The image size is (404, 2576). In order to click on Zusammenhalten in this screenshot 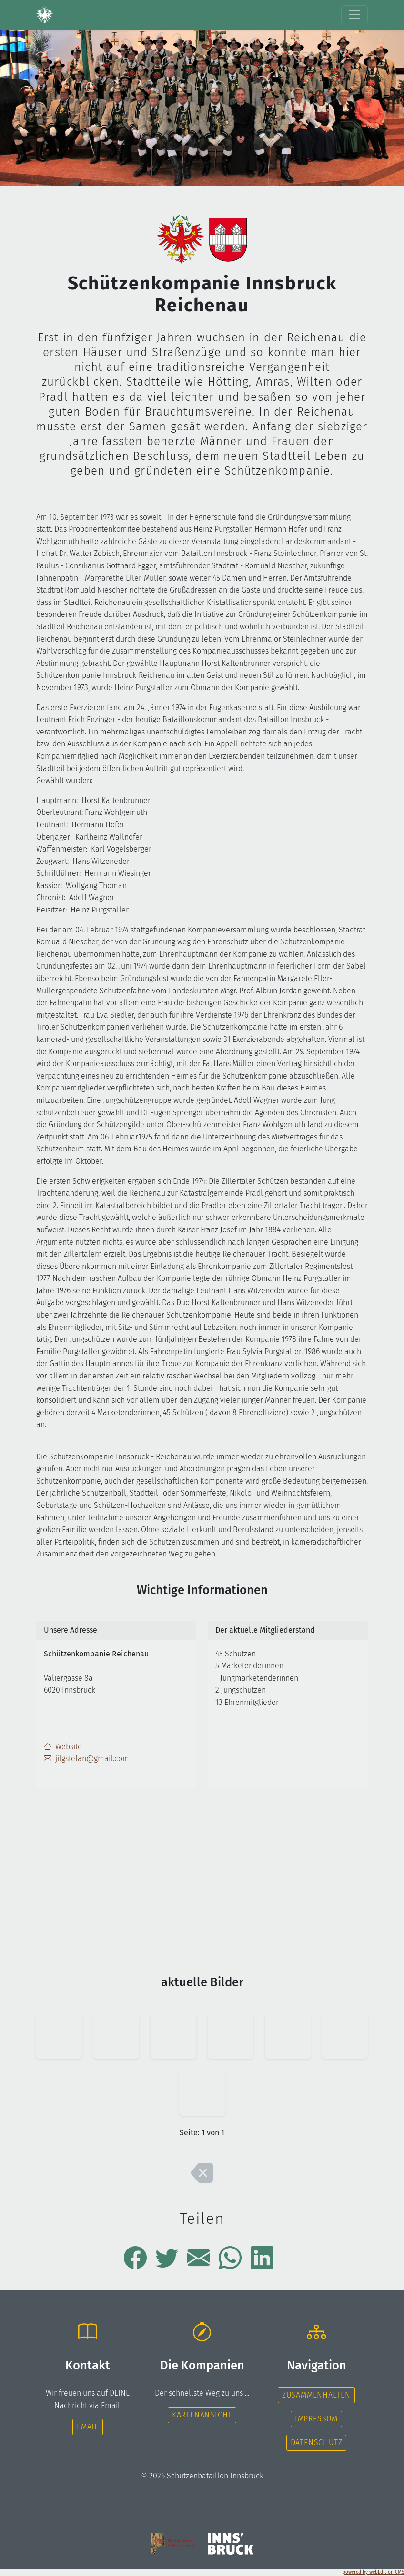, I will do `click(316, 2394)`.